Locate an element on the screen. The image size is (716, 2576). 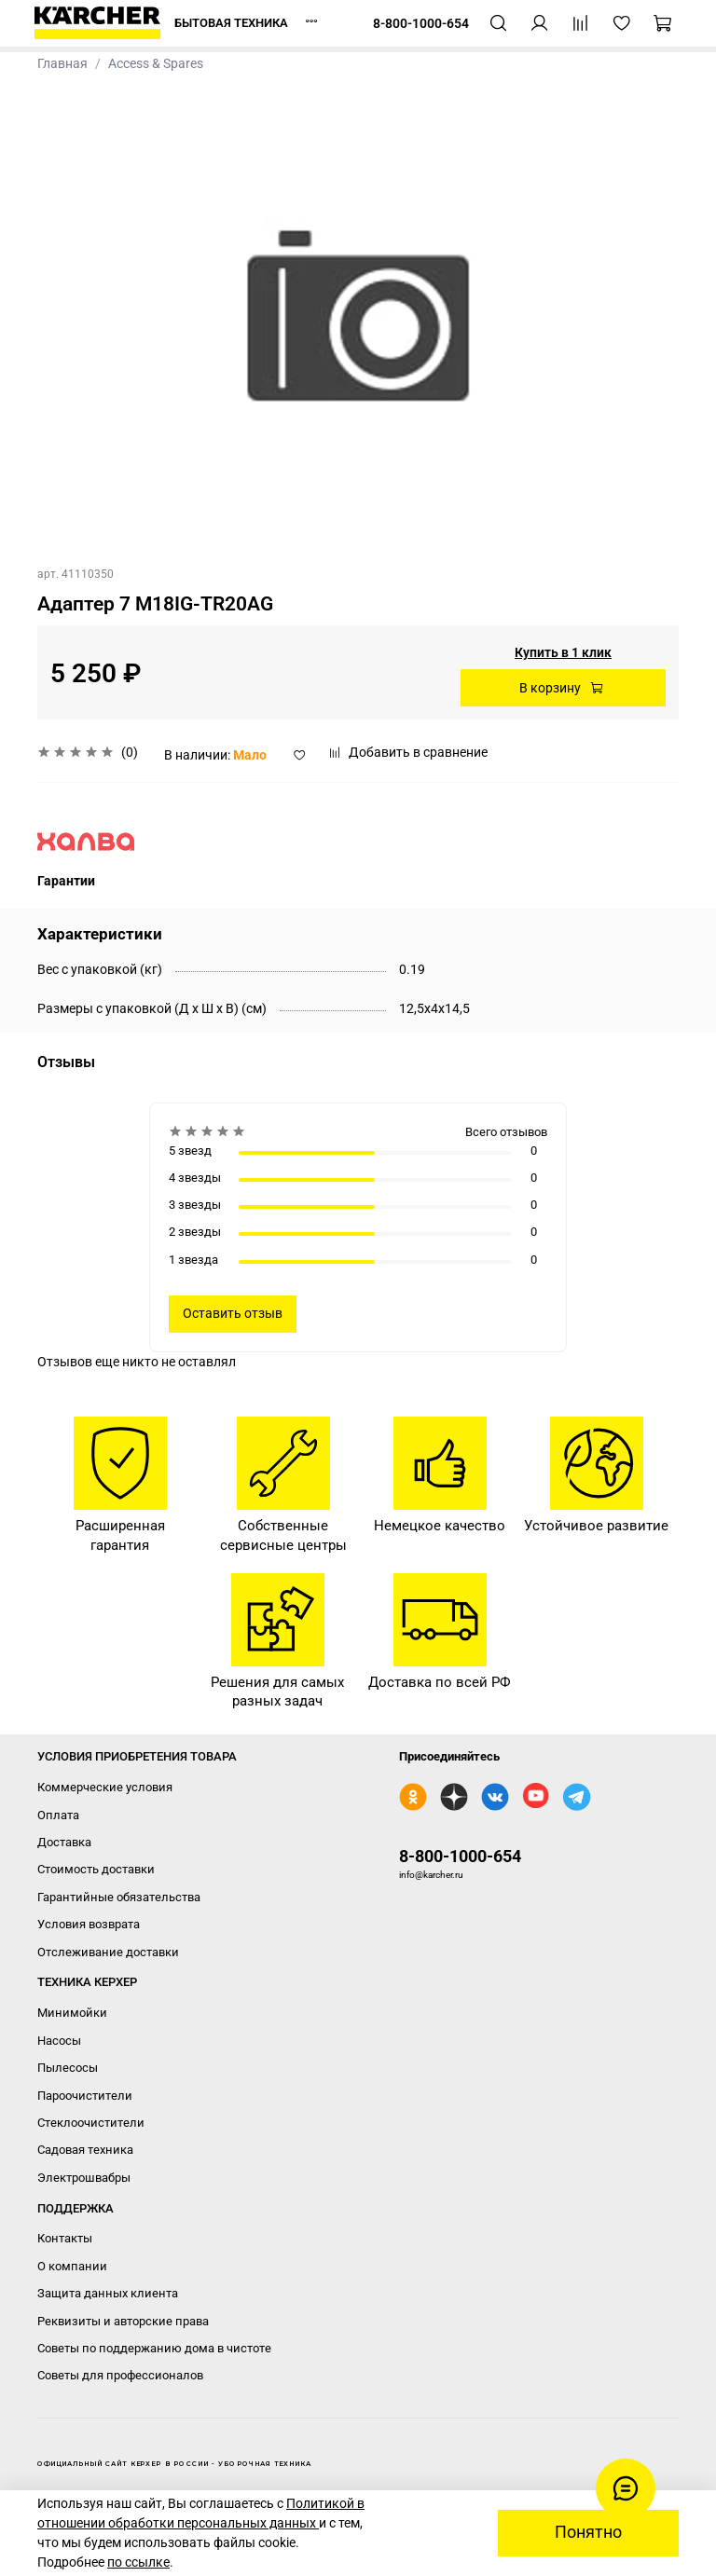
Садовая техника is located at coordinates (85, 2150).